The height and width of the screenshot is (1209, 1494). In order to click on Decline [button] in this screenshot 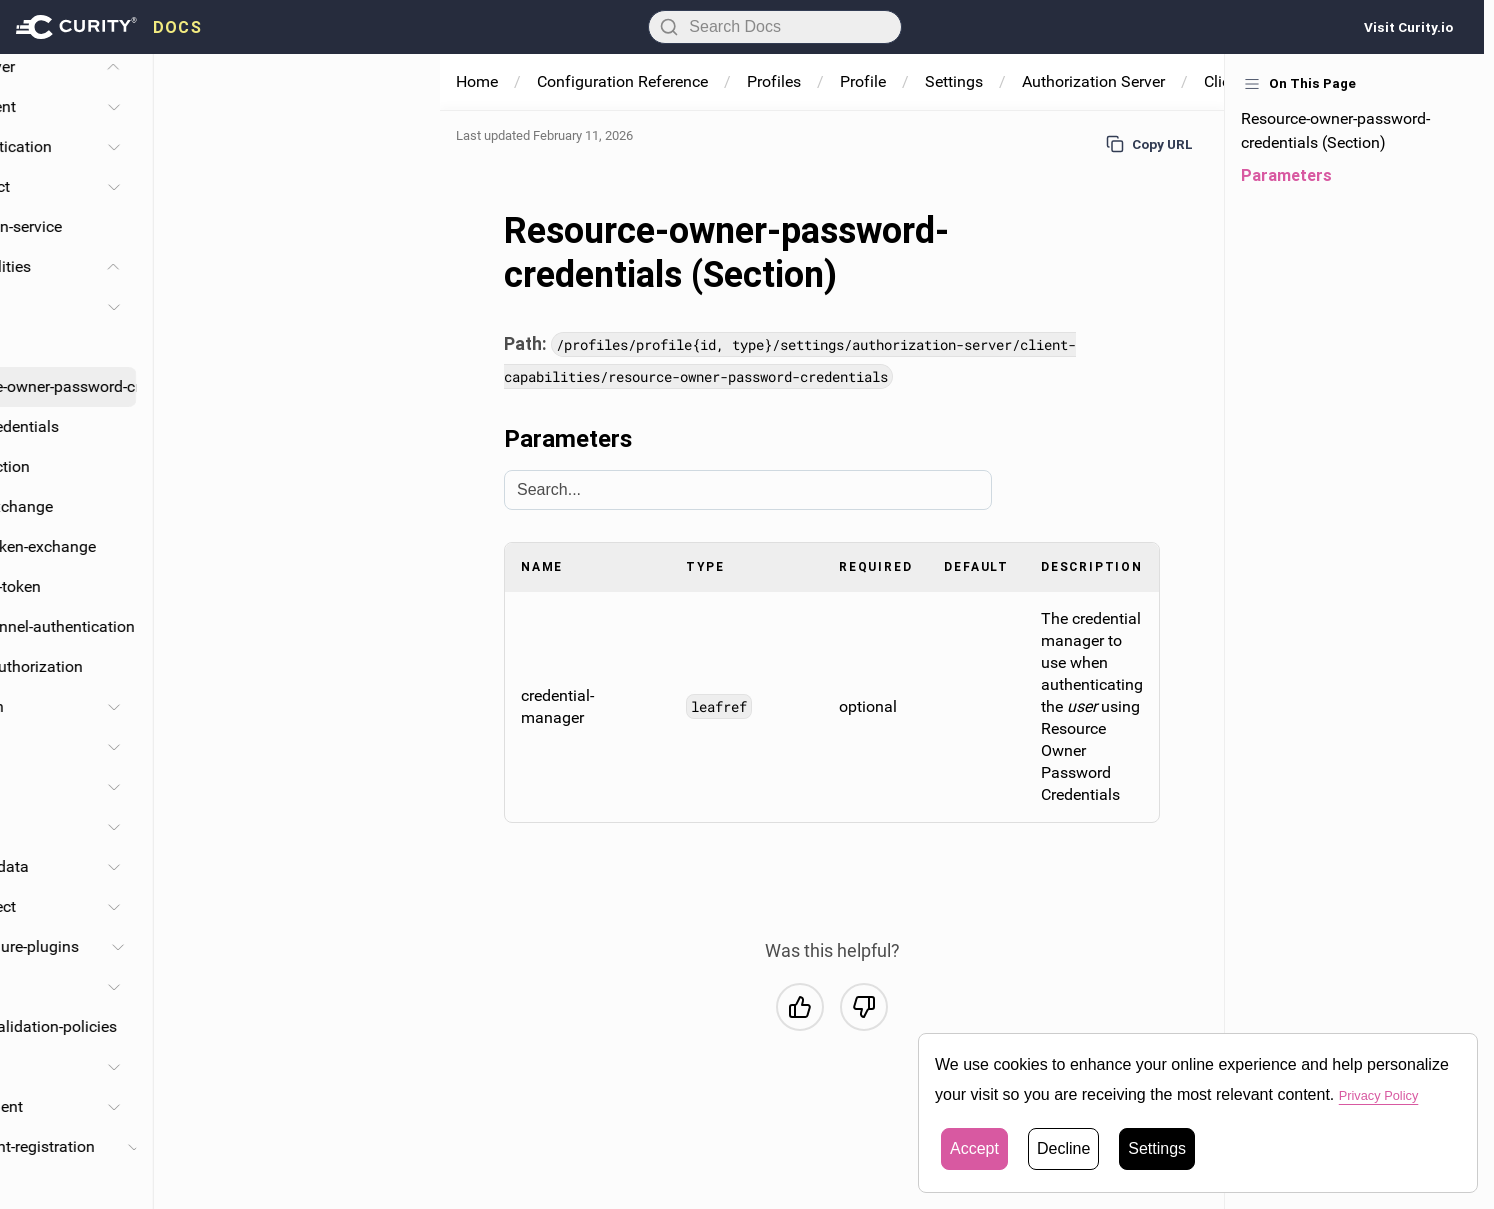, I will do `click(1063, 1148)`.